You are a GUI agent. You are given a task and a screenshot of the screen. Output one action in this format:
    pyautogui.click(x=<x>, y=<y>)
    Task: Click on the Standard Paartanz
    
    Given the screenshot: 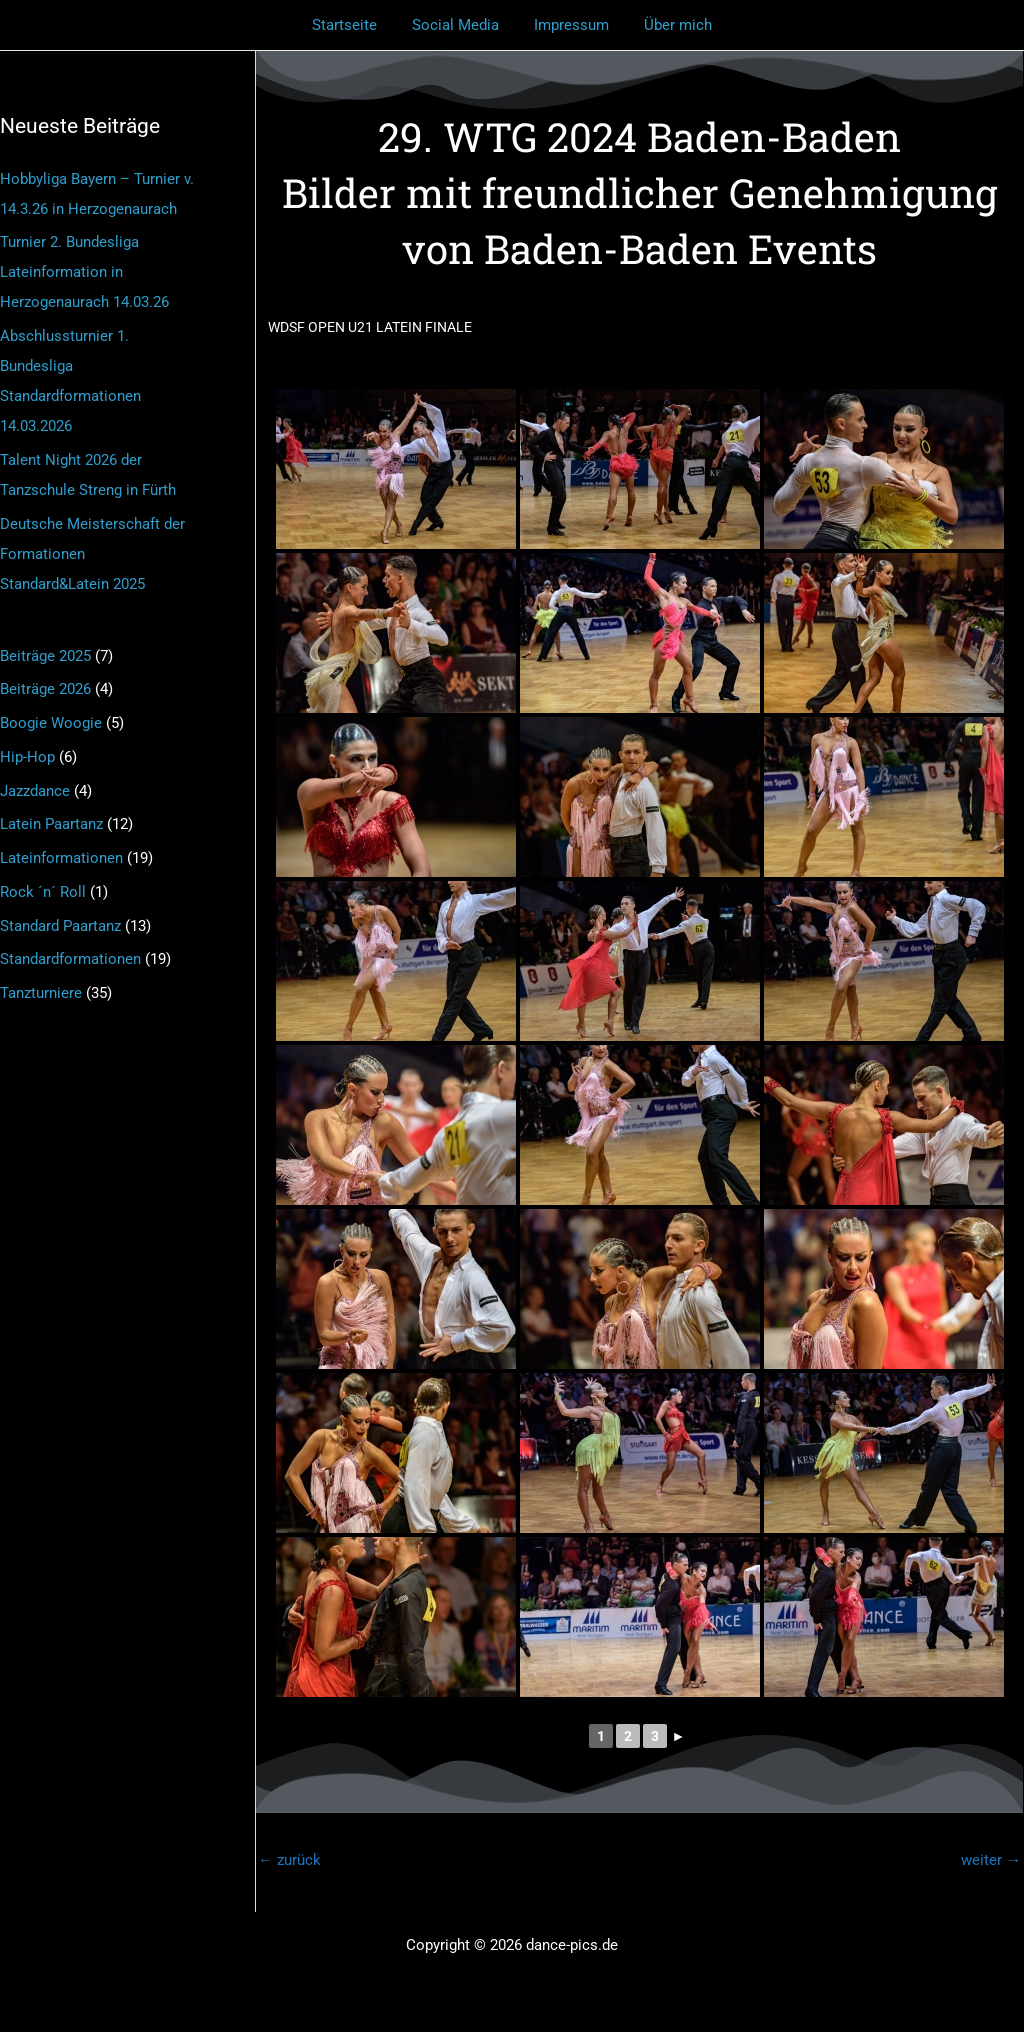 What is the action you would take?
    pyautogui.click(x=60, y=926)
    